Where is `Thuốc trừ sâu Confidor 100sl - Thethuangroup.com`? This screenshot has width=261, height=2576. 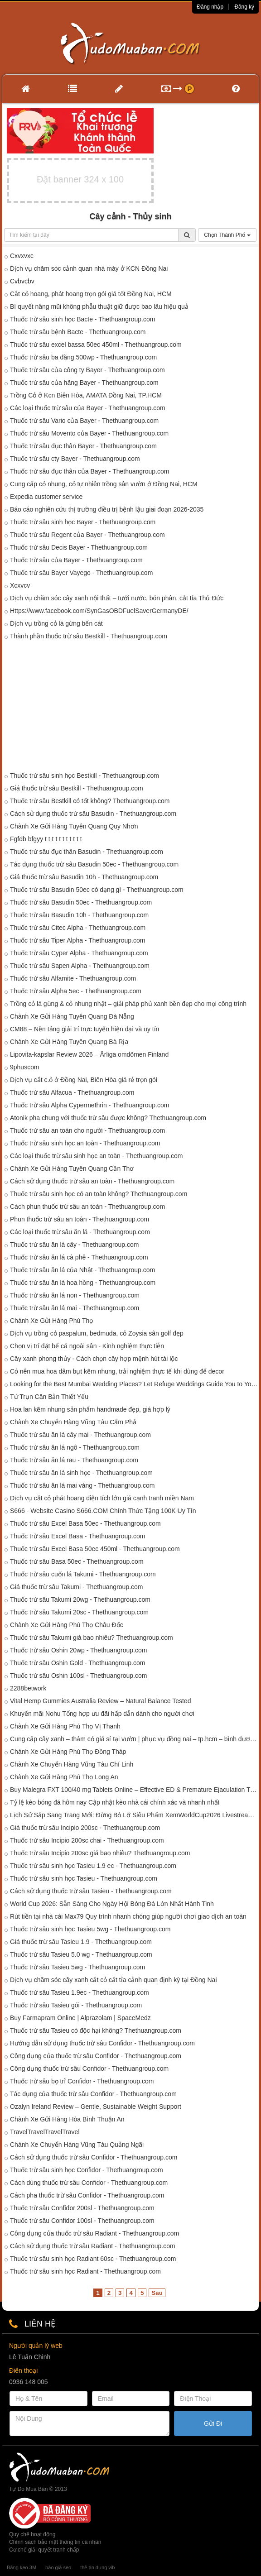 Thuốc trừ sâu Confidor 100sl - Thethuangroup.com is located at coordinates (82, 2220).